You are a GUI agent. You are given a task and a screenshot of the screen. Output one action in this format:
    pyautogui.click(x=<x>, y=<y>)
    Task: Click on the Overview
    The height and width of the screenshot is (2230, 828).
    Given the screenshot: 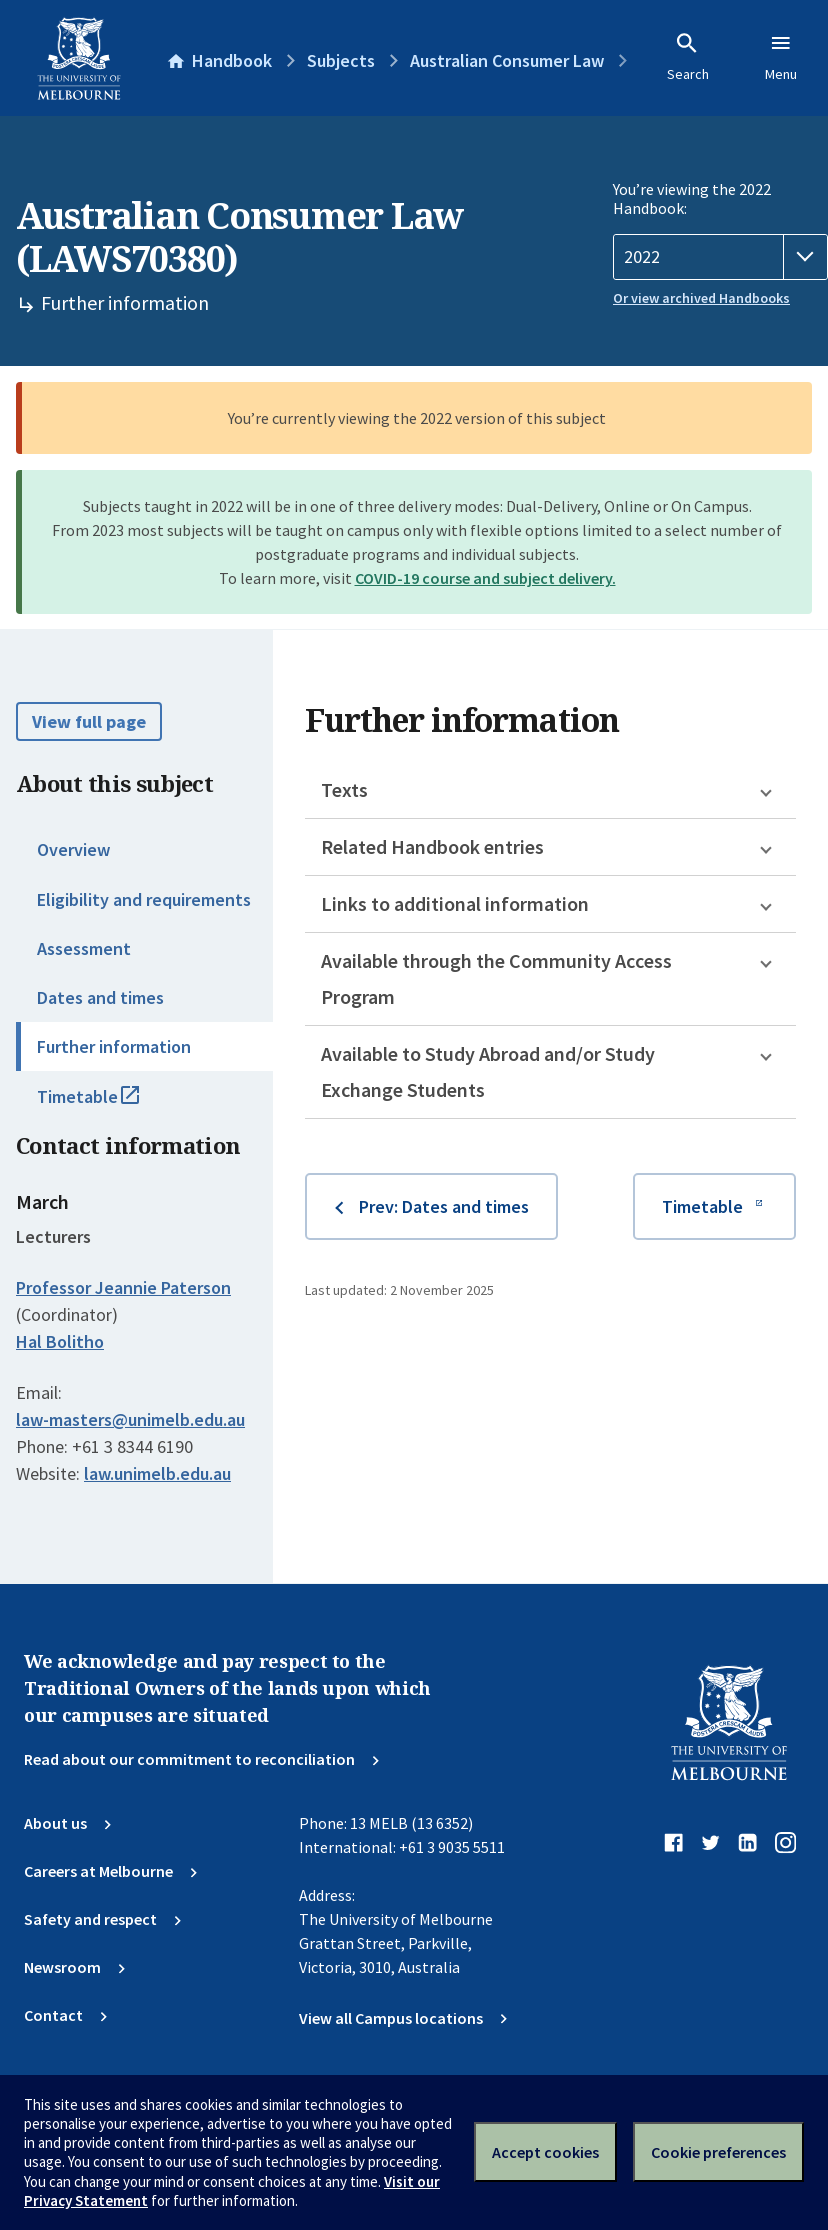 What is the action you would take?
    pyautogui.click(x=73, y=849)
    